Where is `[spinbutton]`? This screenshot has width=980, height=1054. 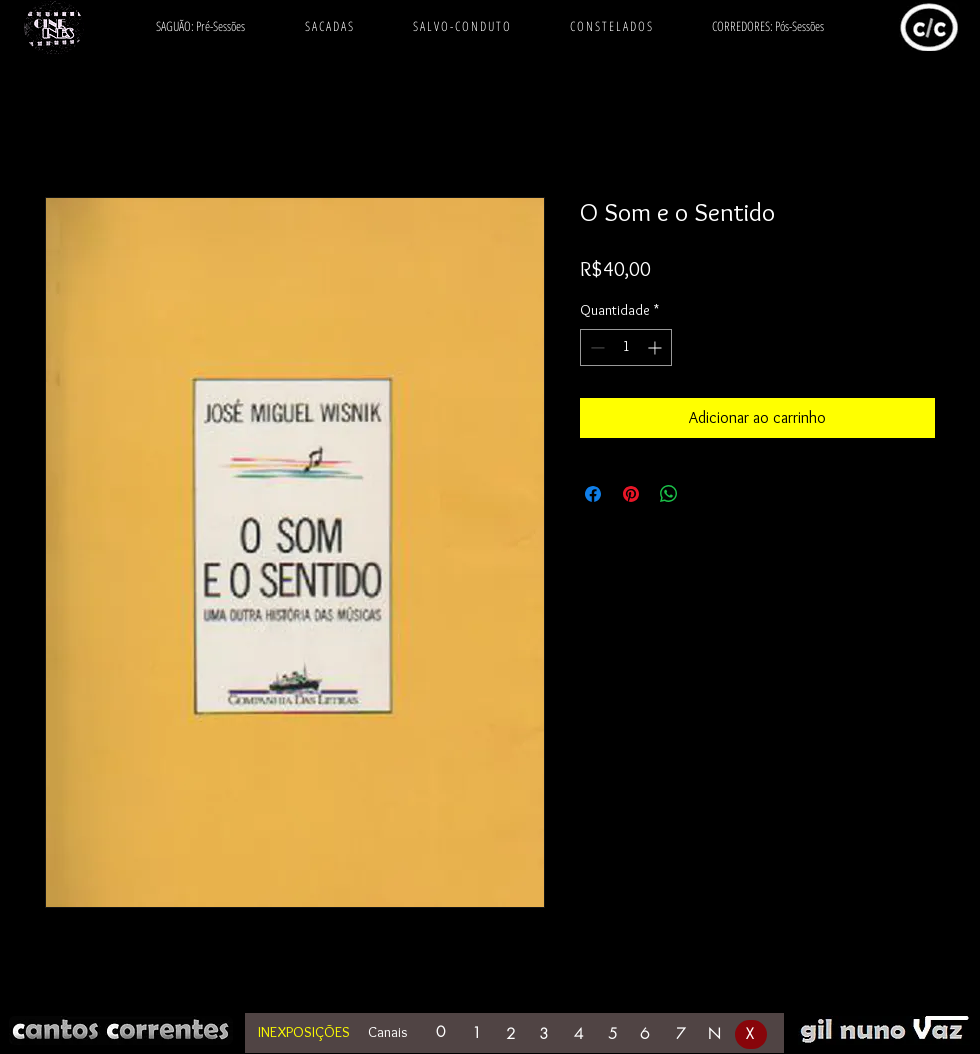
[spinbutton] is located at coordinates (626, 347).